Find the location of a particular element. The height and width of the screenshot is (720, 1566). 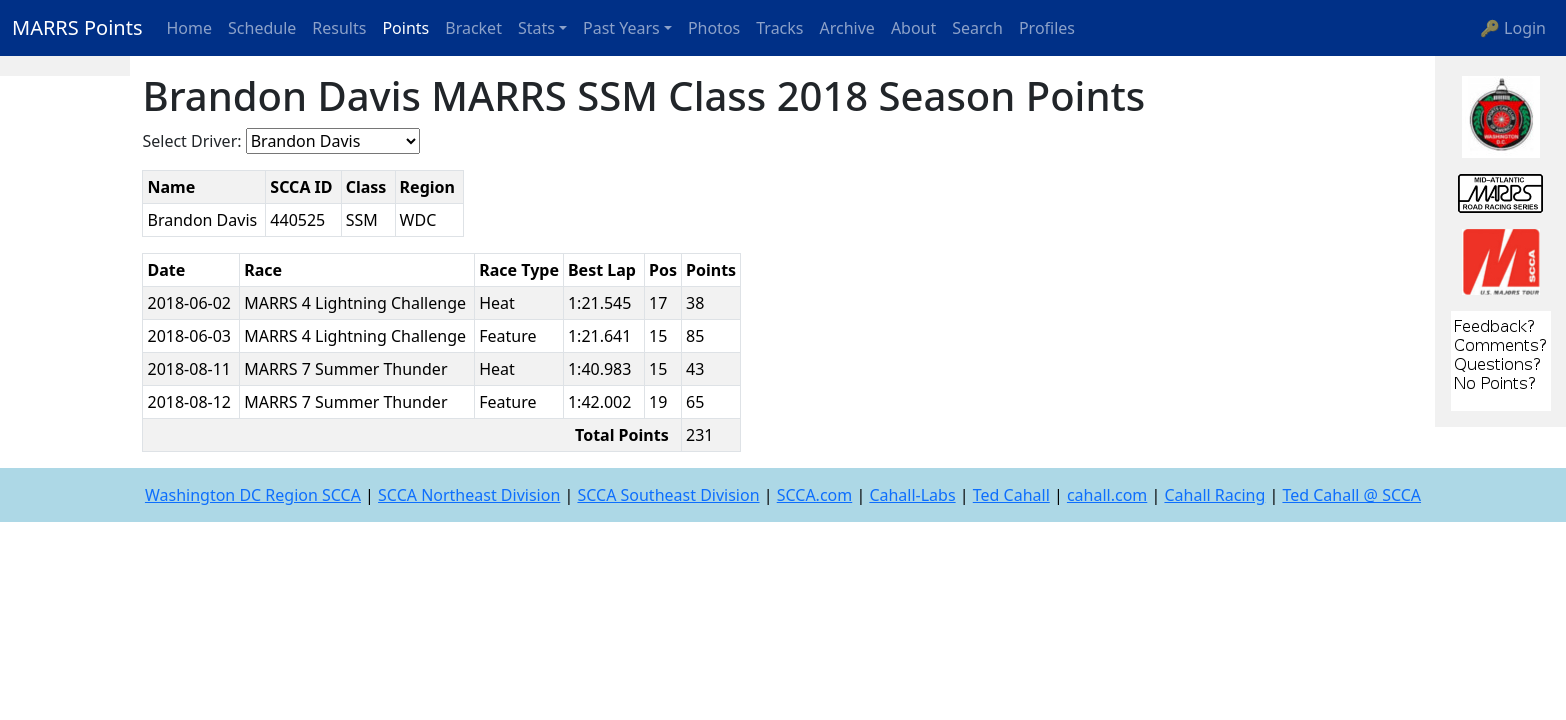

SCCA Northeast Division is located at coordinates (469, 495).